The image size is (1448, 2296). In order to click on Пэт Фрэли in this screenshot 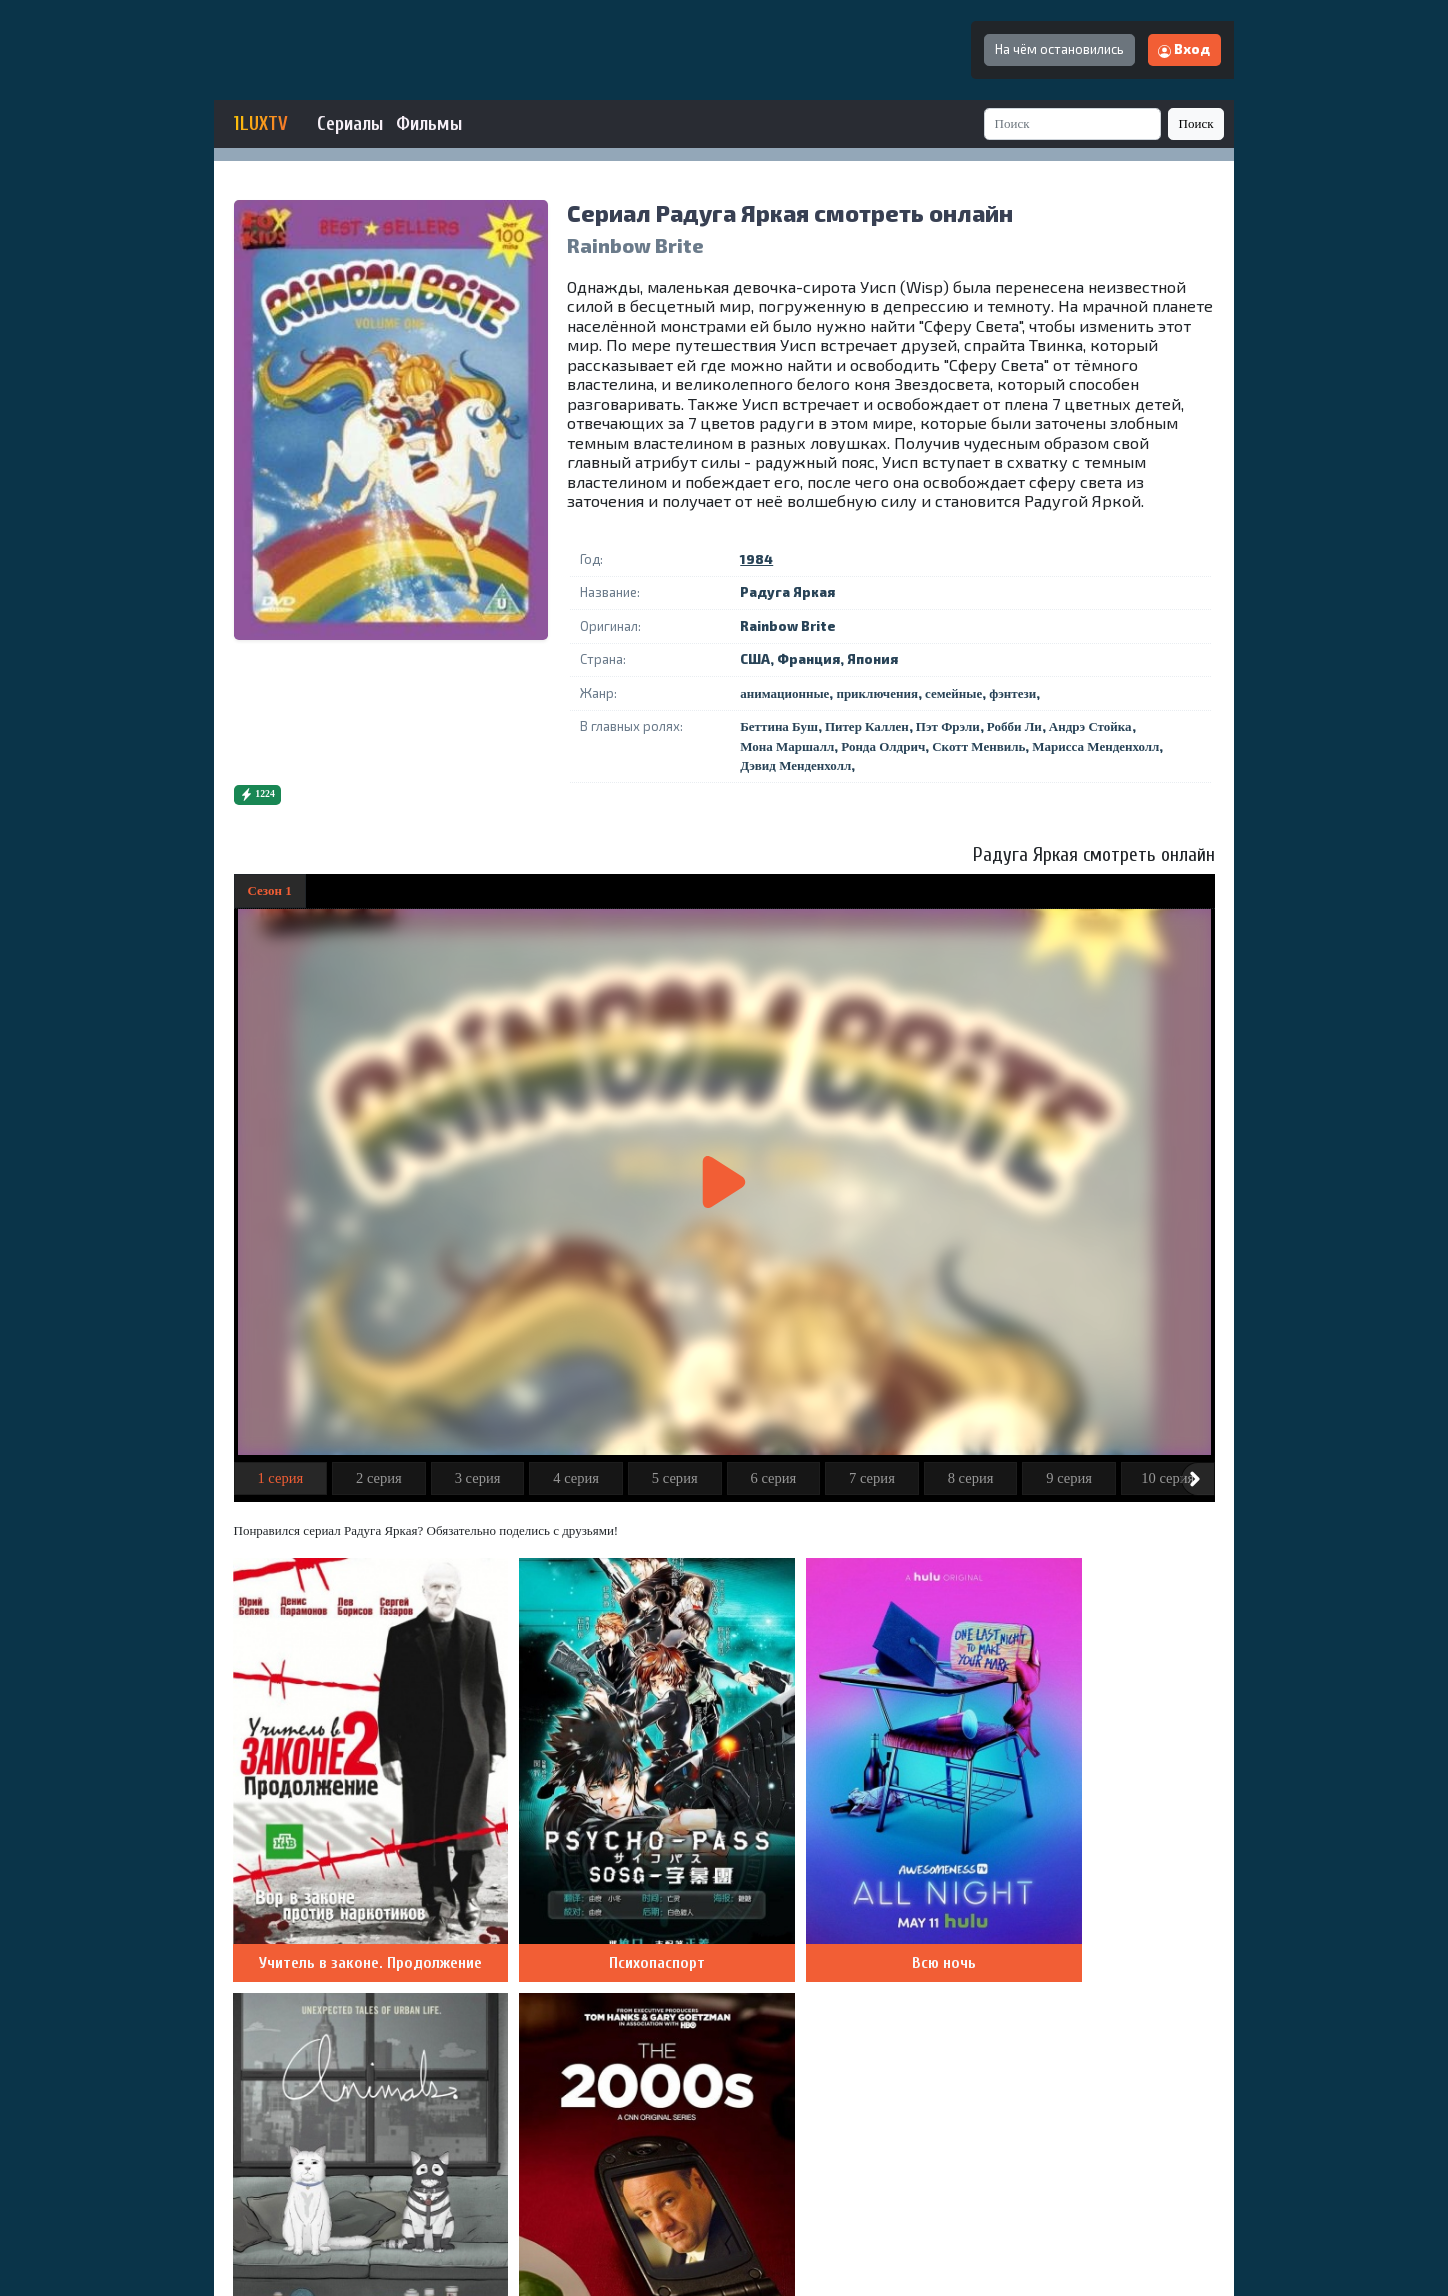, I will do `click(948, 726)`.